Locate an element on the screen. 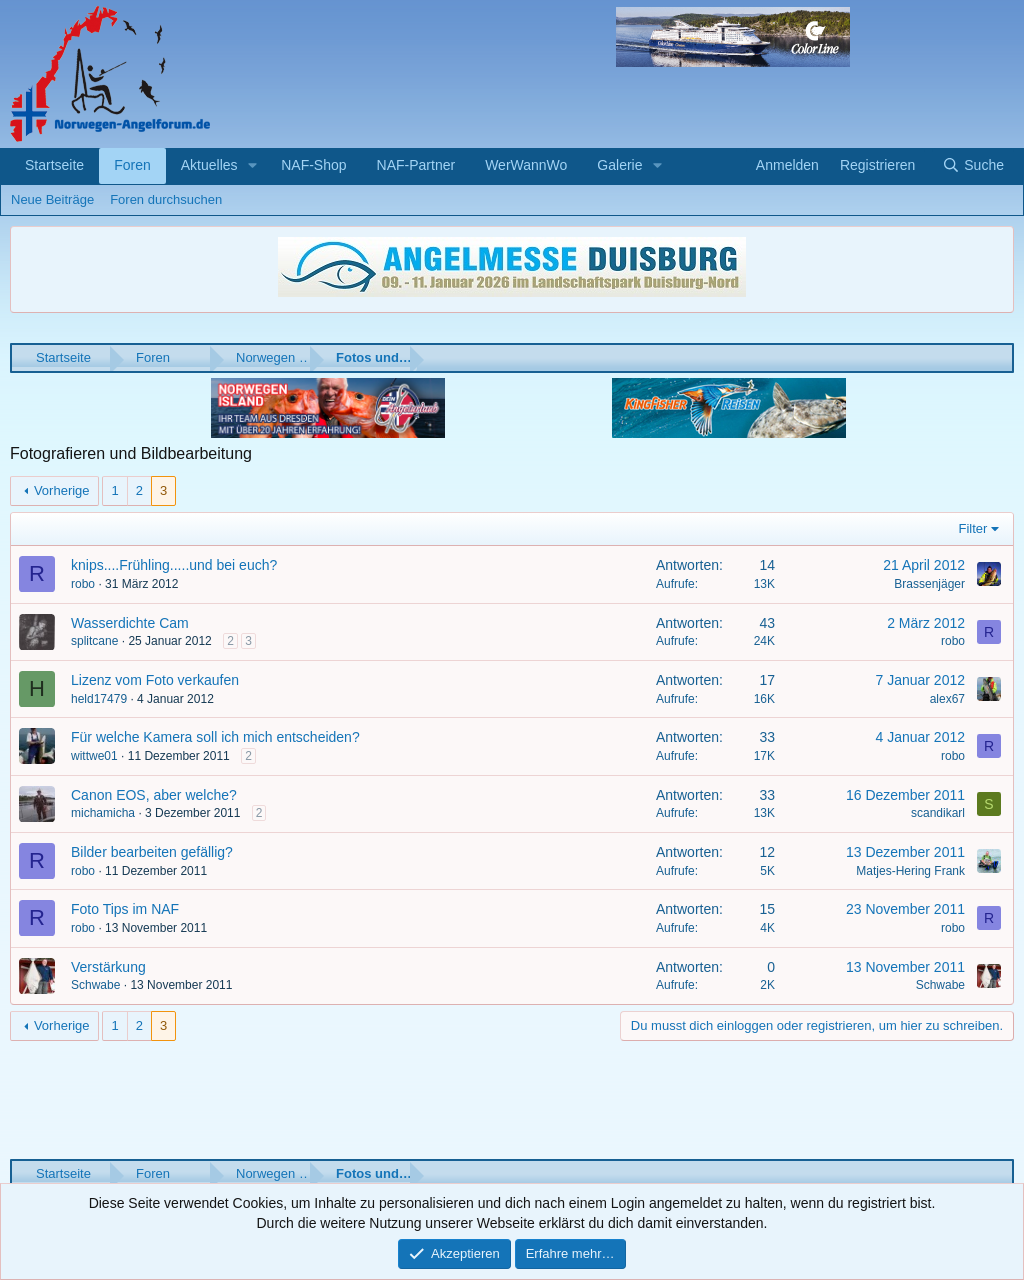 Image resolution: width=1024 pixels, height=1280 pixels. scandikarl is located at coordinates (938, 813).